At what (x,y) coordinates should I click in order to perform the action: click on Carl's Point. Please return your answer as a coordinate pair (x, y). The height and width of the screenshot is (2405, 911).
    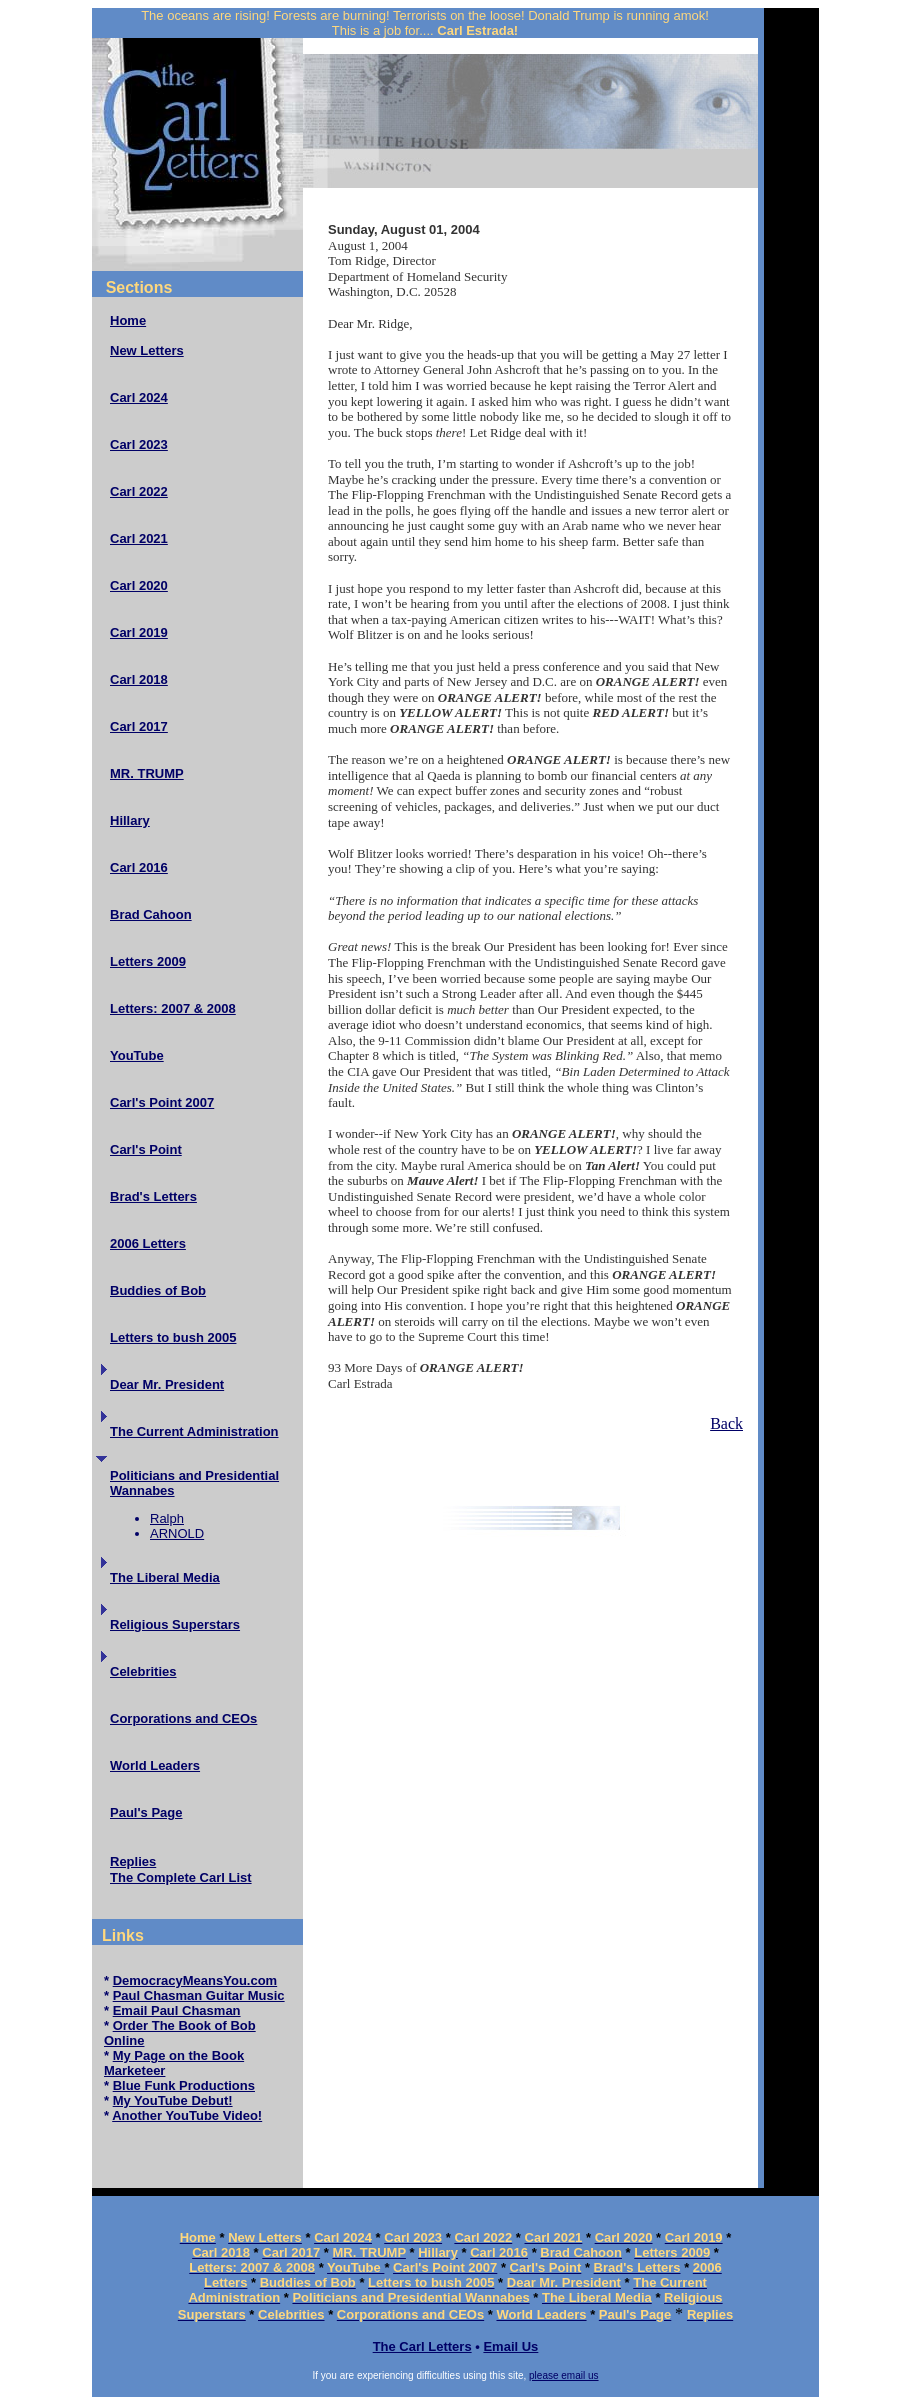
    Looking at the image, I should click on (146, 1149).